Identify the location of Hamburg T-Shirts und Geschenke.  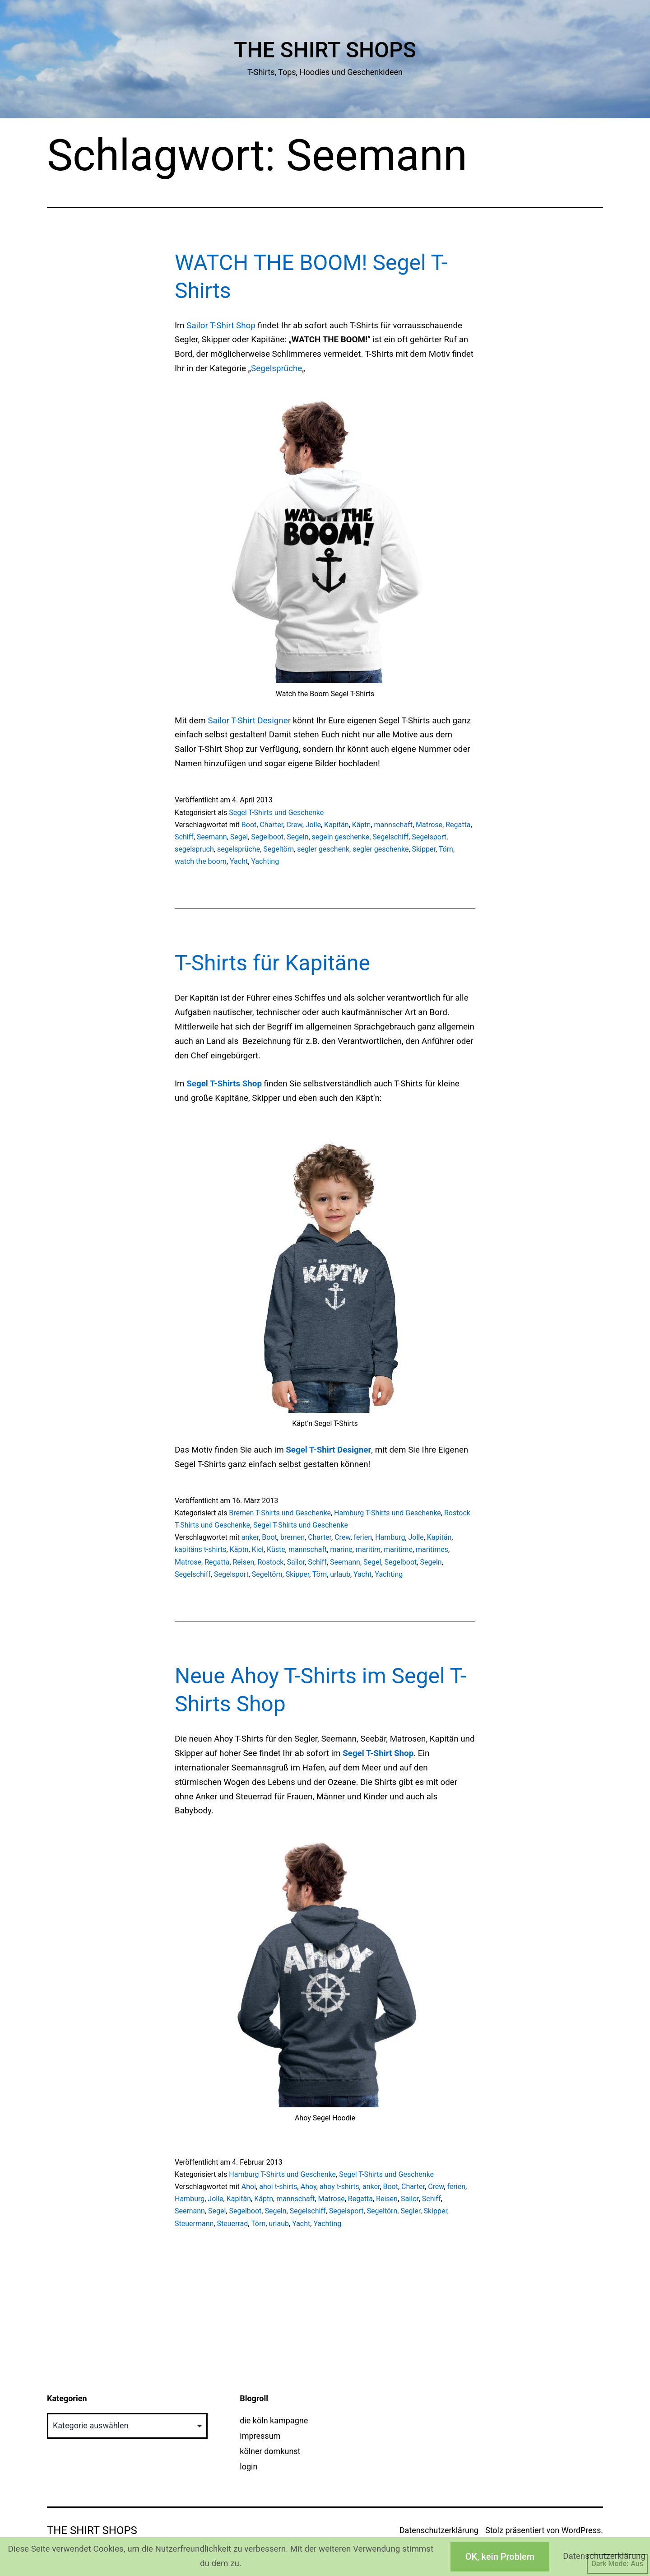
(387, 1513).